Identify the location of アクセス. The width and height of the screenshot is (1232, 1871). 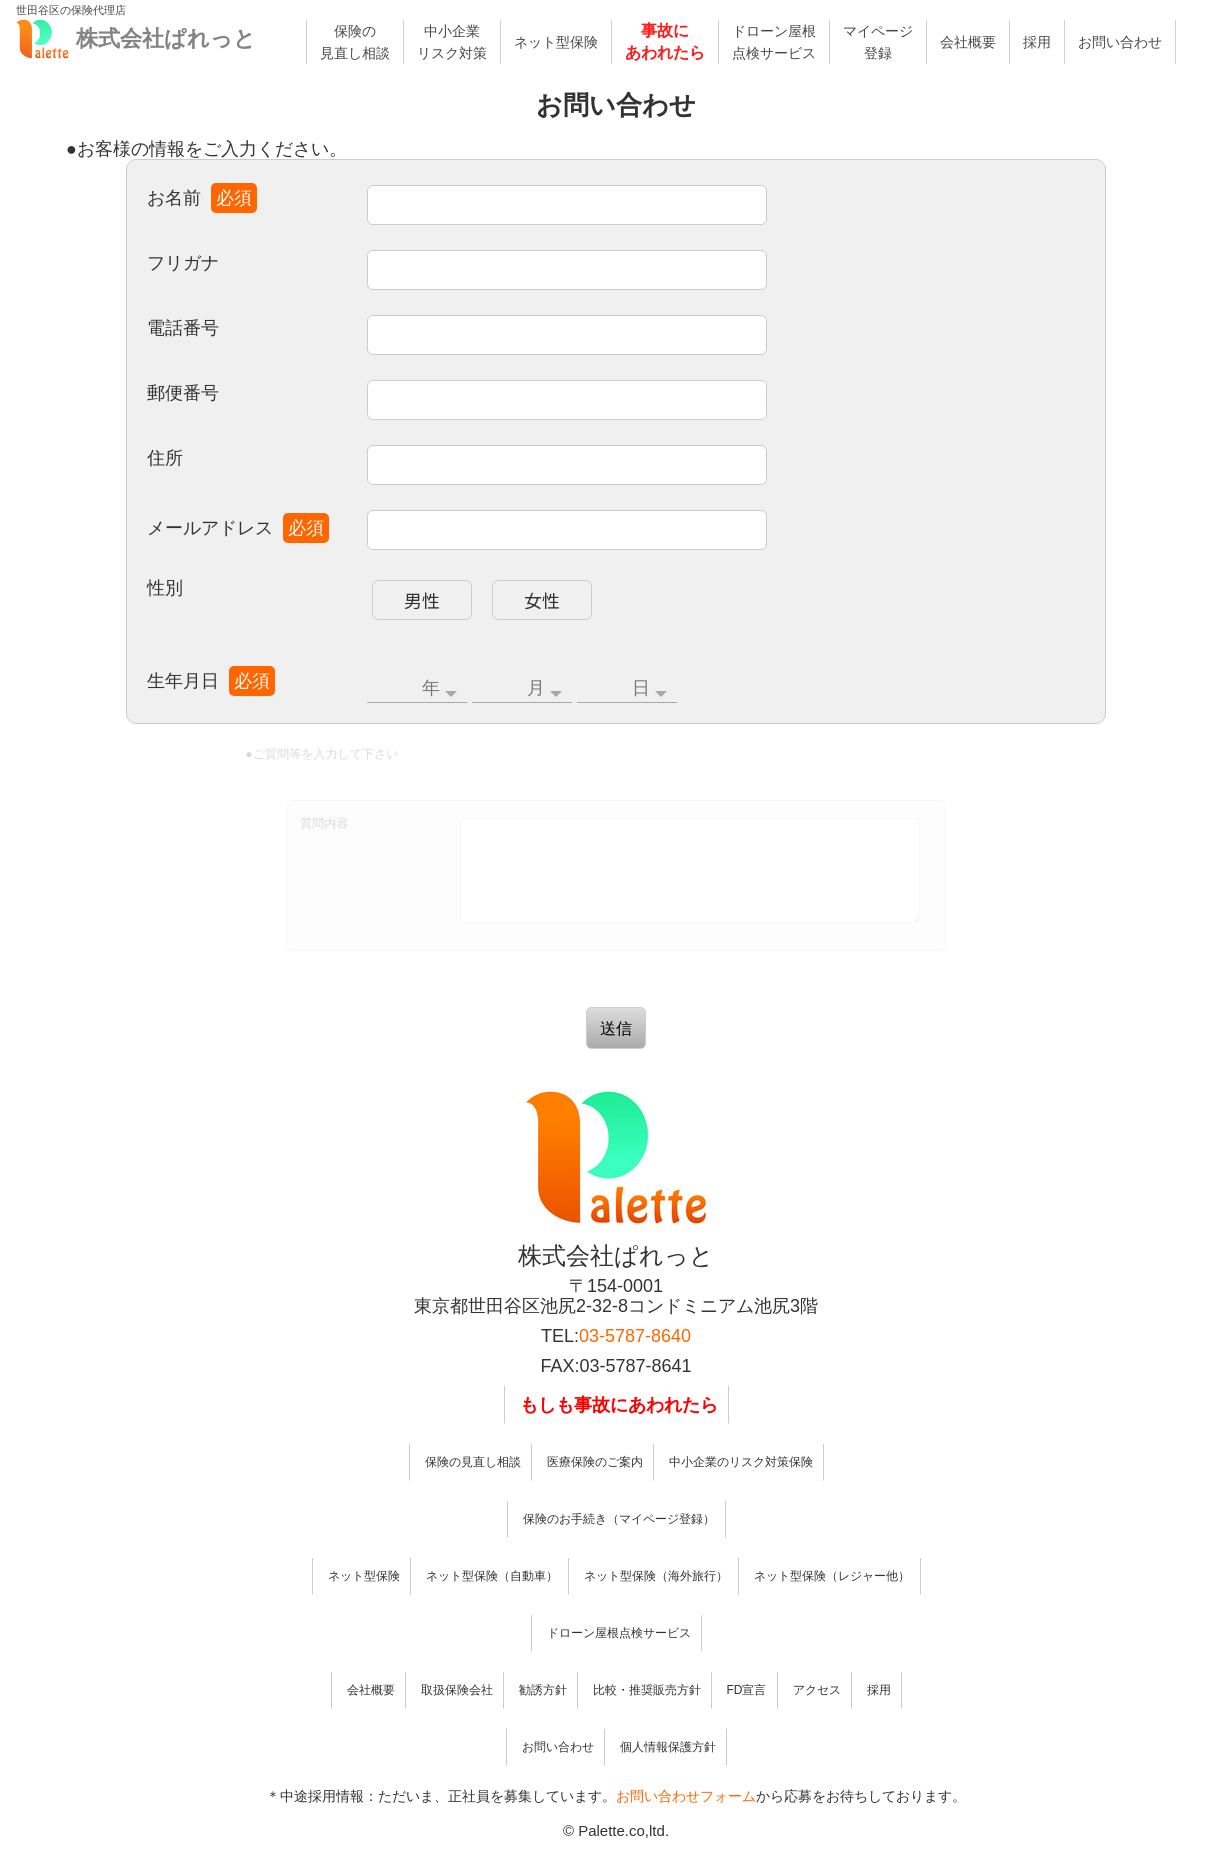
(817, 1720).